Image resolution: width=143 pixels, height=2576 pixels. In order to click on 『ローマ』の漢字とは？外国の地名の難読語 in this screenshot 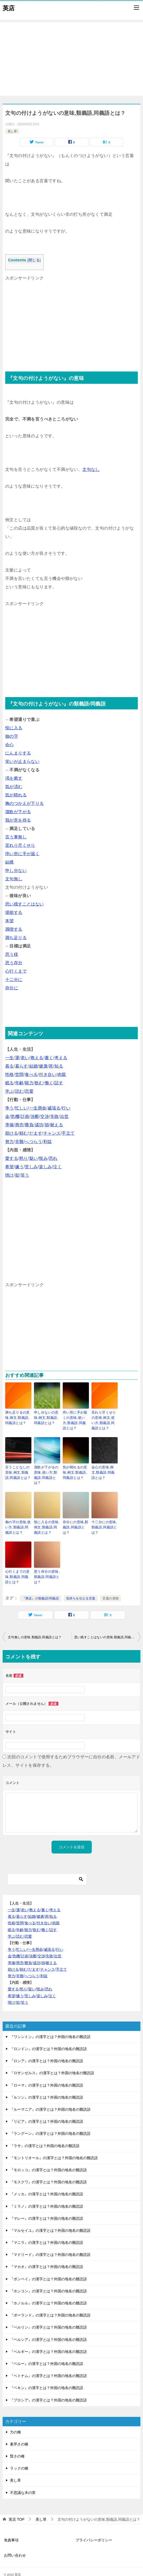, I will do `click(46, 2074)`.